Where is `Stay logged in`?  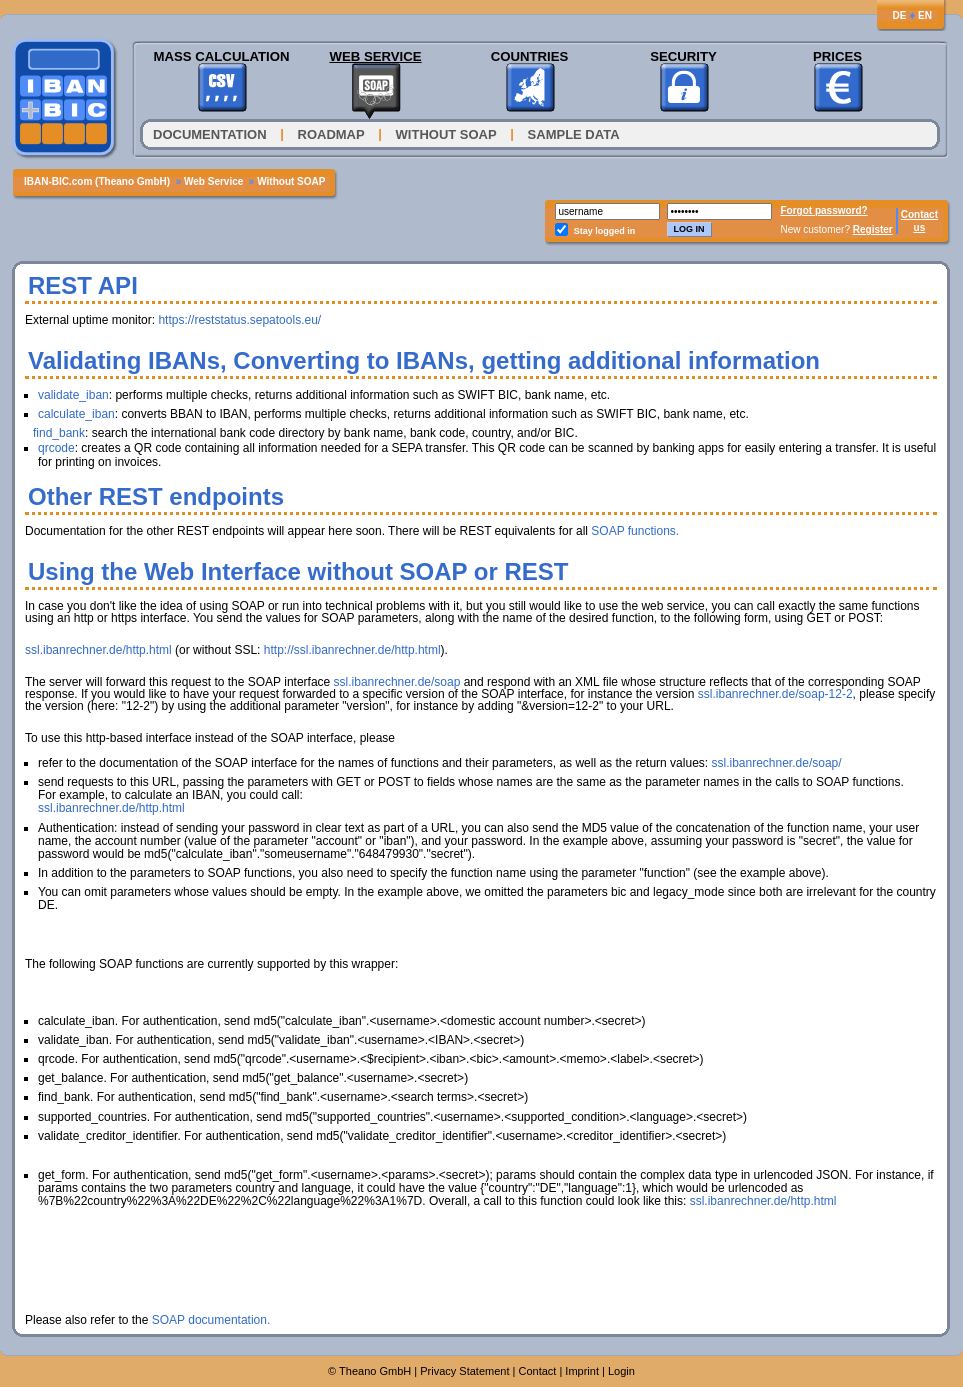 Stay logged in is located at coordinates (605, 231).